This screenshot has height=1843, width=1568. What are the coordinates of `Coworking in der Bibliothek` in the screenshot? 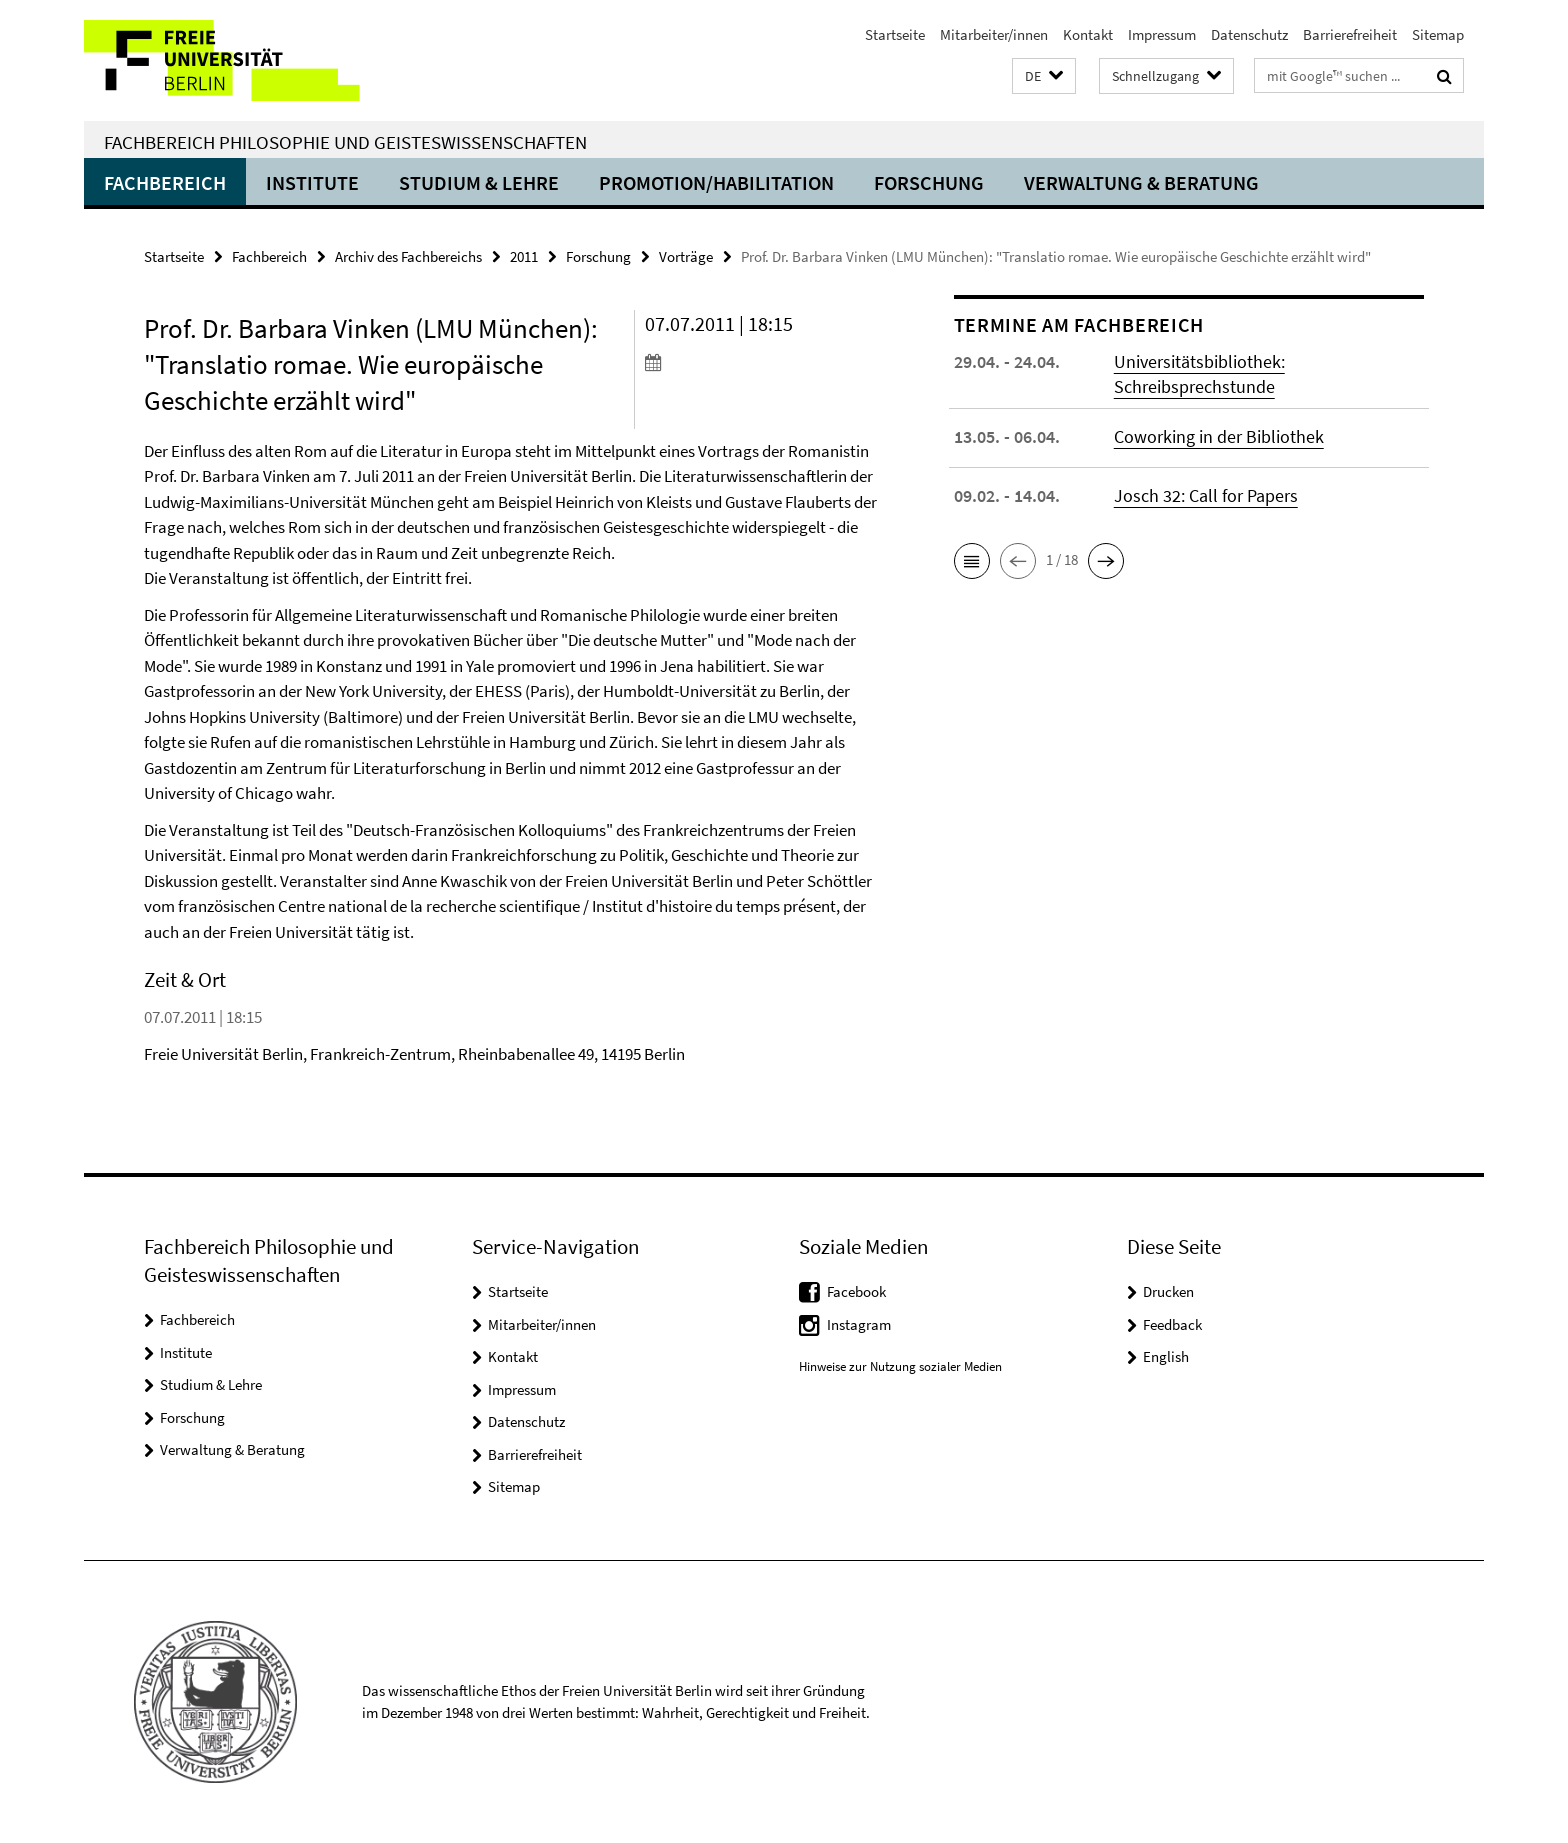 It's located at (1219, 436).